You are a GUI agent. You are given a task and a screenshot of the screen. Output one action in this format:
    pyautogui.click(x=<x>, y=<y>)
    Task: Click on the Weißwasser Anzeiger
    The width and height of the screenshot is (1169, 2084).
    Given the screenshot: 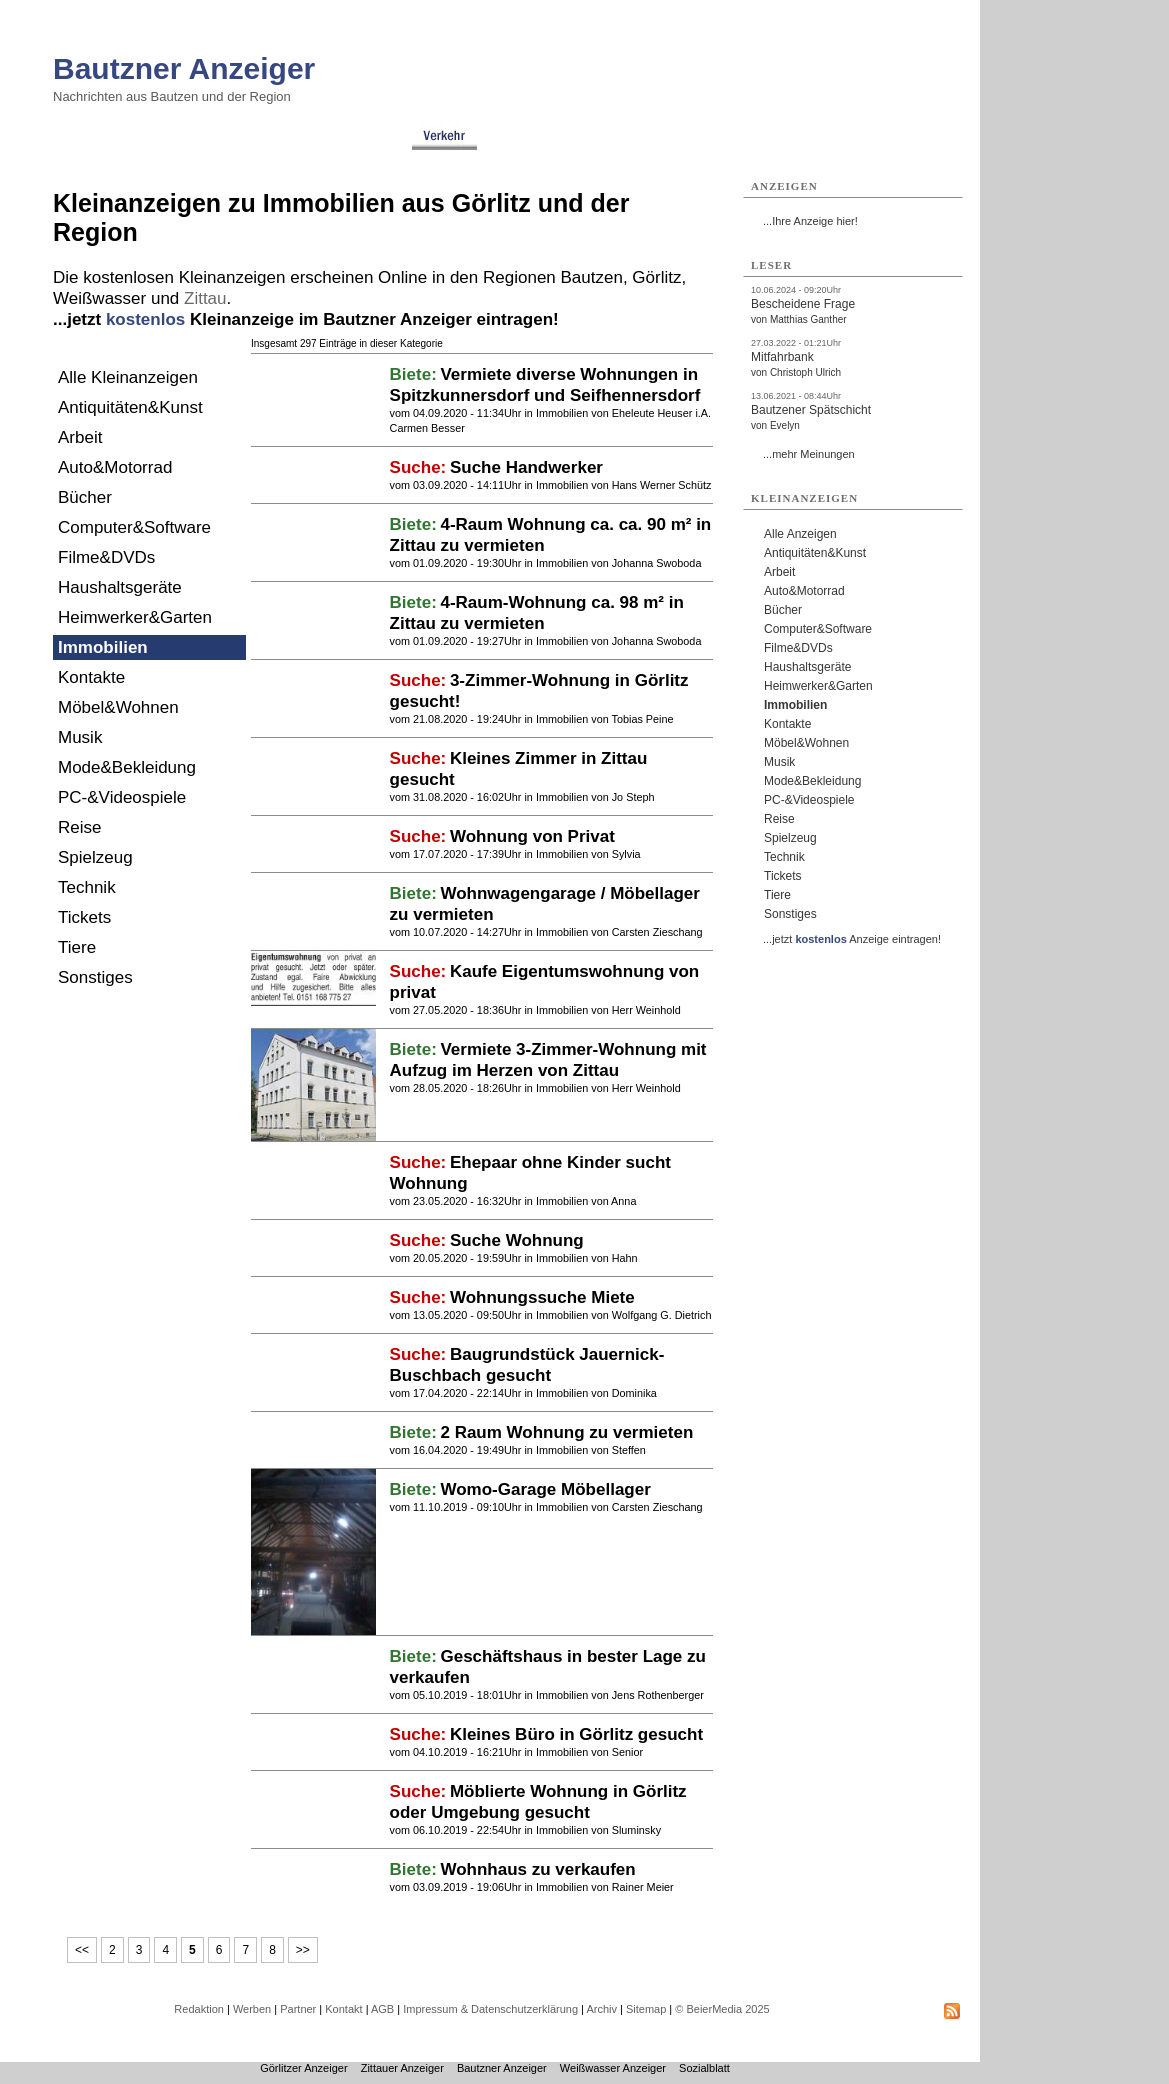 What is the action you would take?
    pyautogui.click(x=613, y=2068)
    